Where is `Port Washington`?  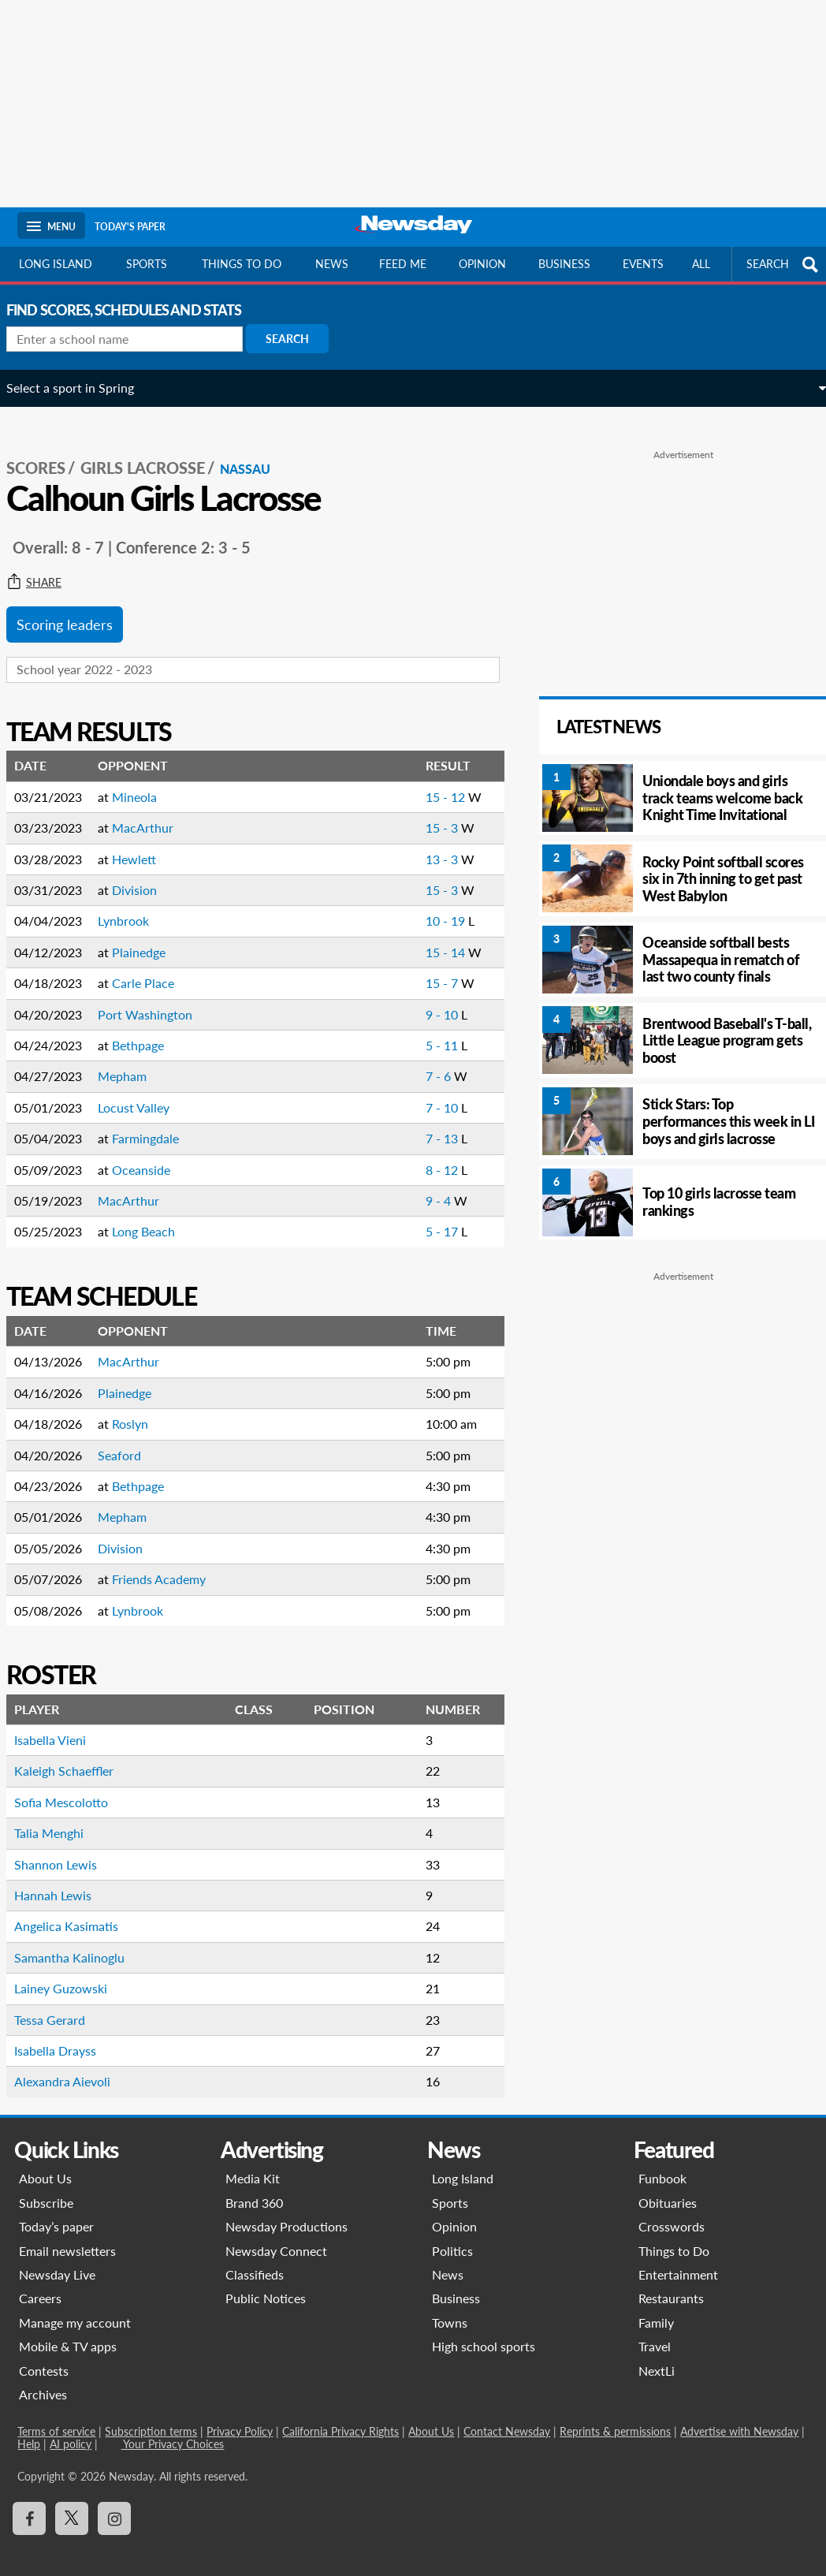
Port Washington is located at coordinates (156, 997).